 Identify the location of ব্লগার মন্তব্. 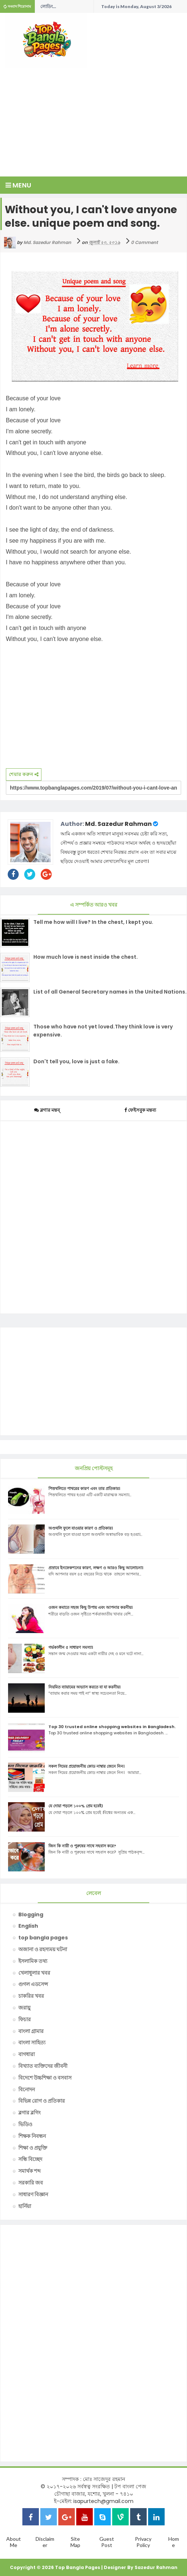
(47, 1110).